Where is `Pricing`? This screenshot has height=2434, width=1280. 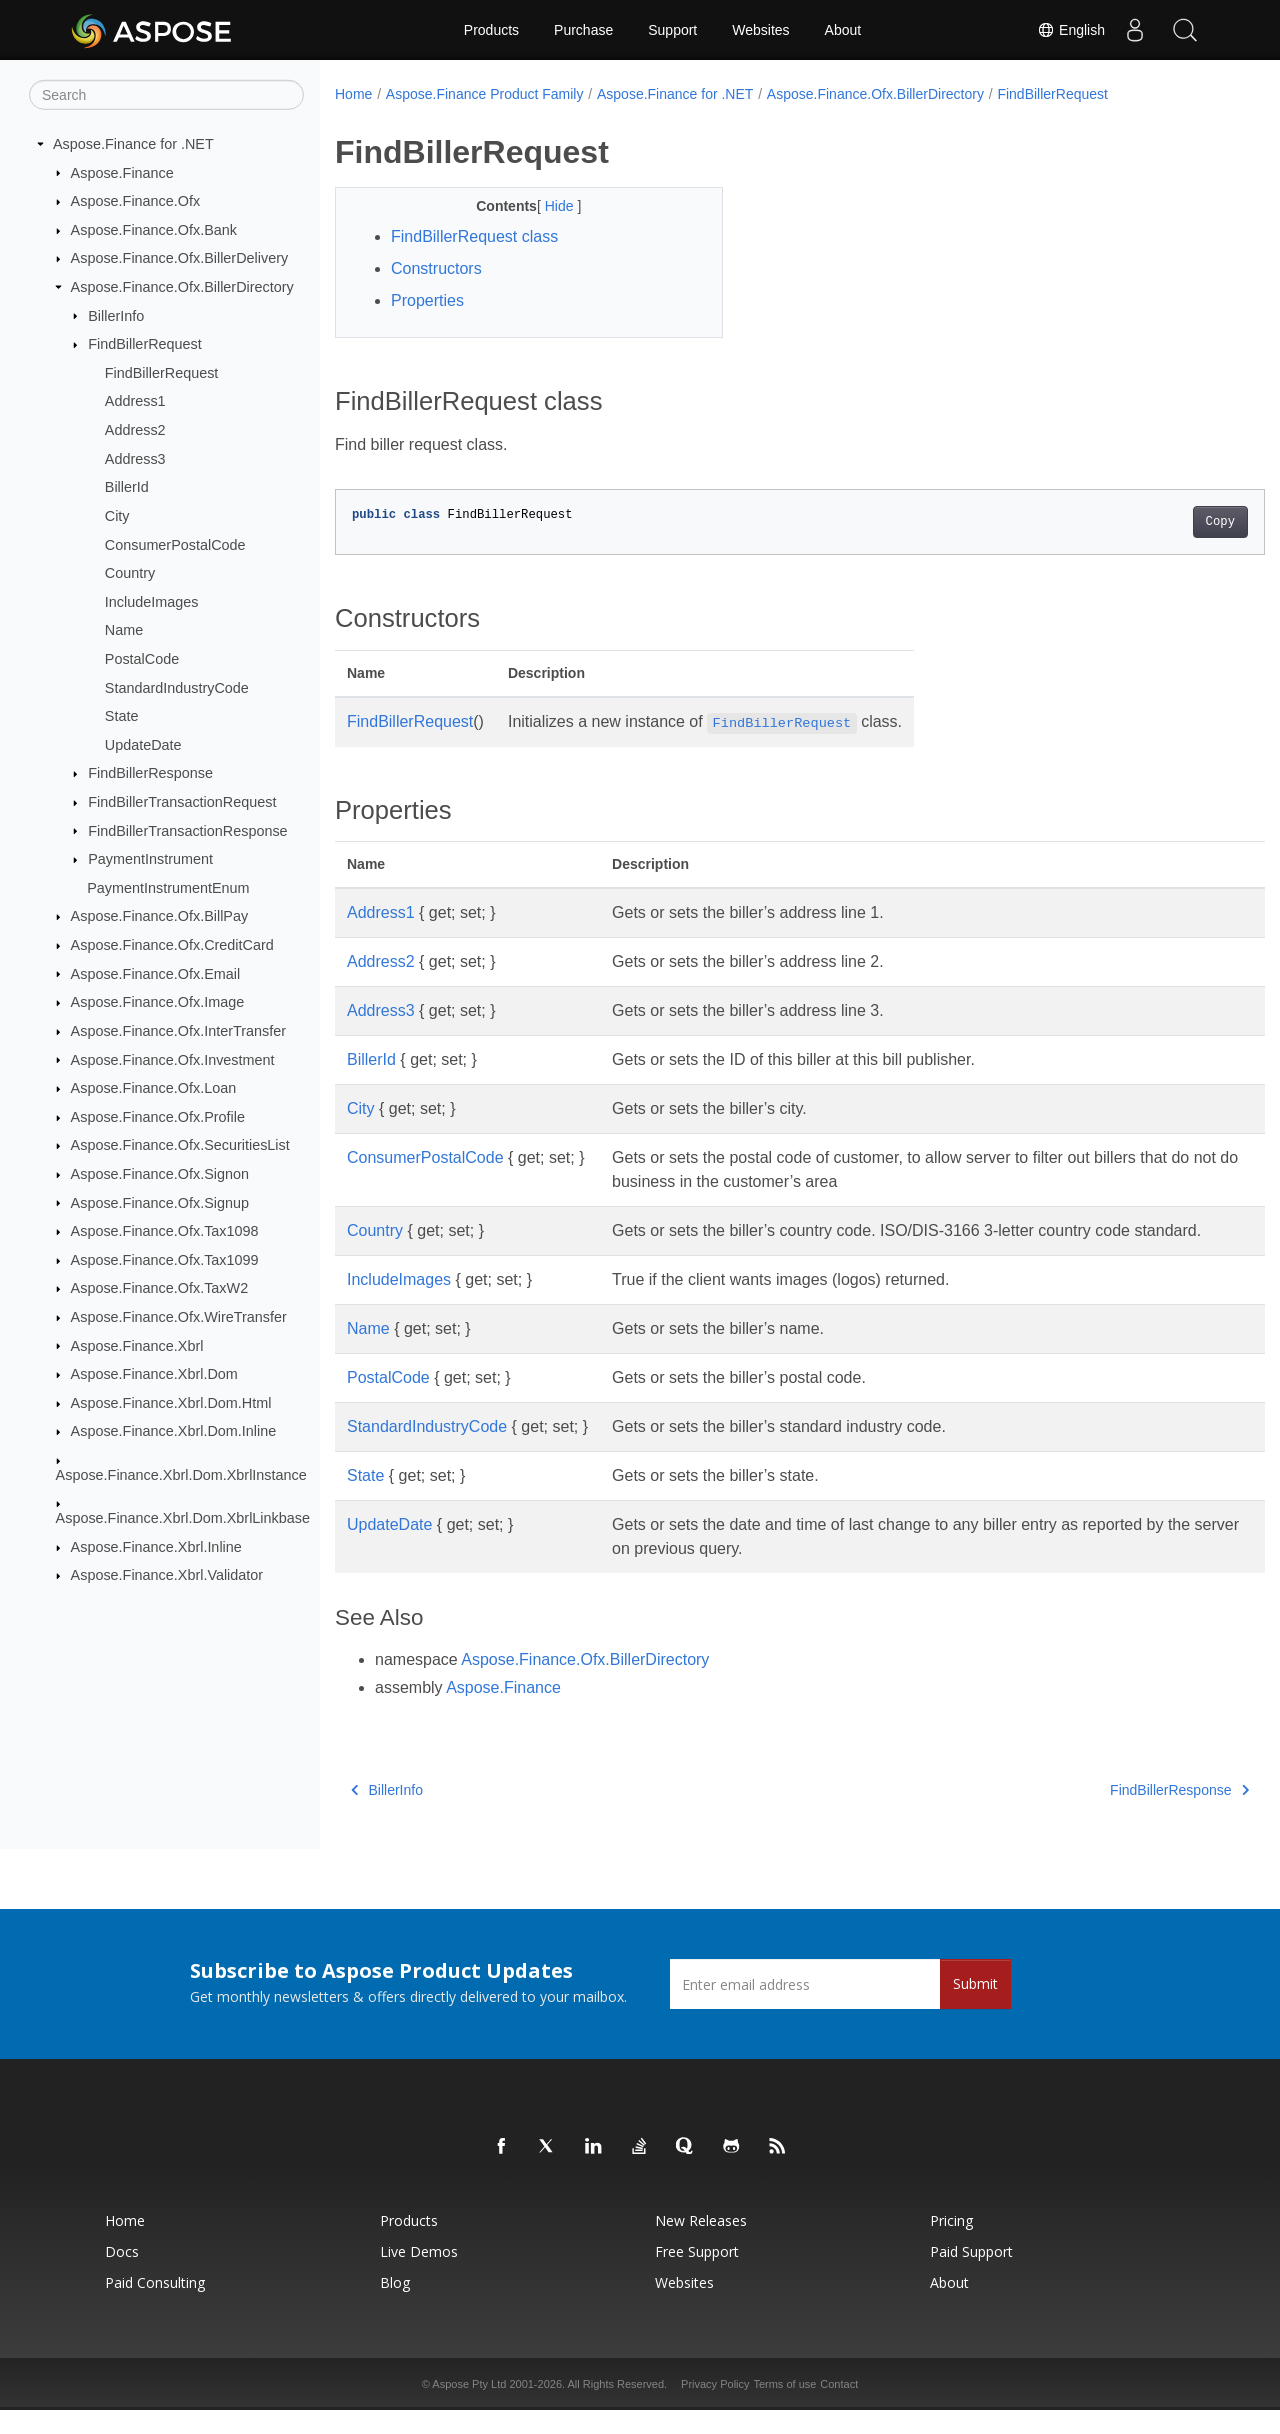 Pricing is located at coordinates (951, 2244).